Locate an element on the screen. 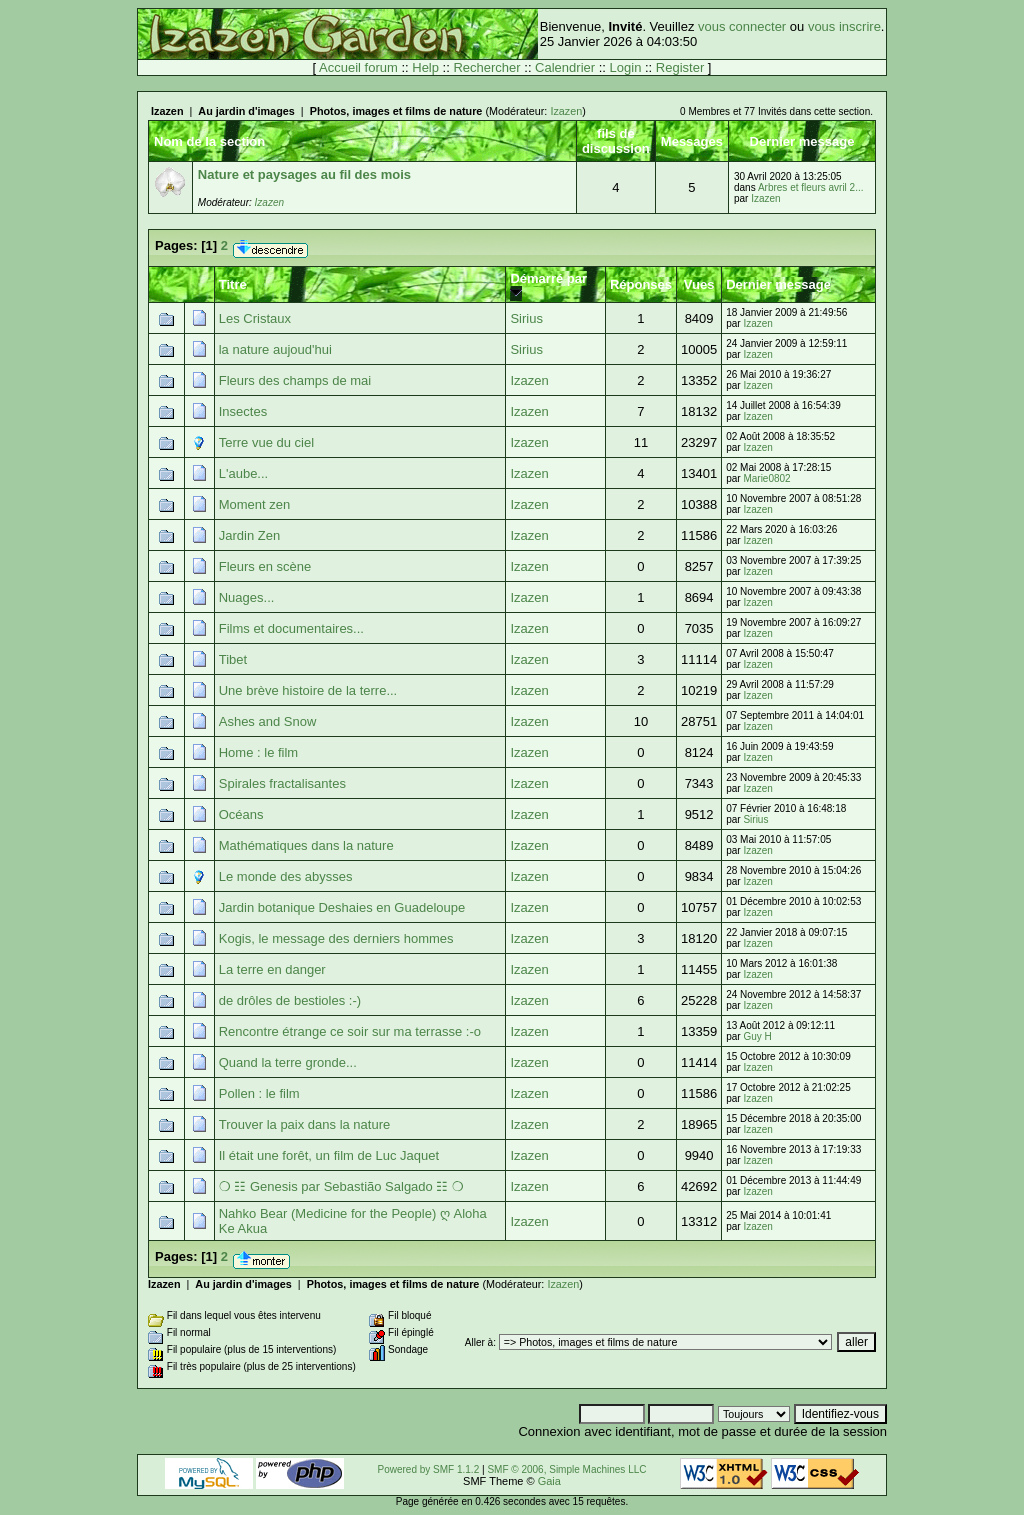 This screenshot has width=1024, height=1515. L'aube... is located at coordinates (243, 473).